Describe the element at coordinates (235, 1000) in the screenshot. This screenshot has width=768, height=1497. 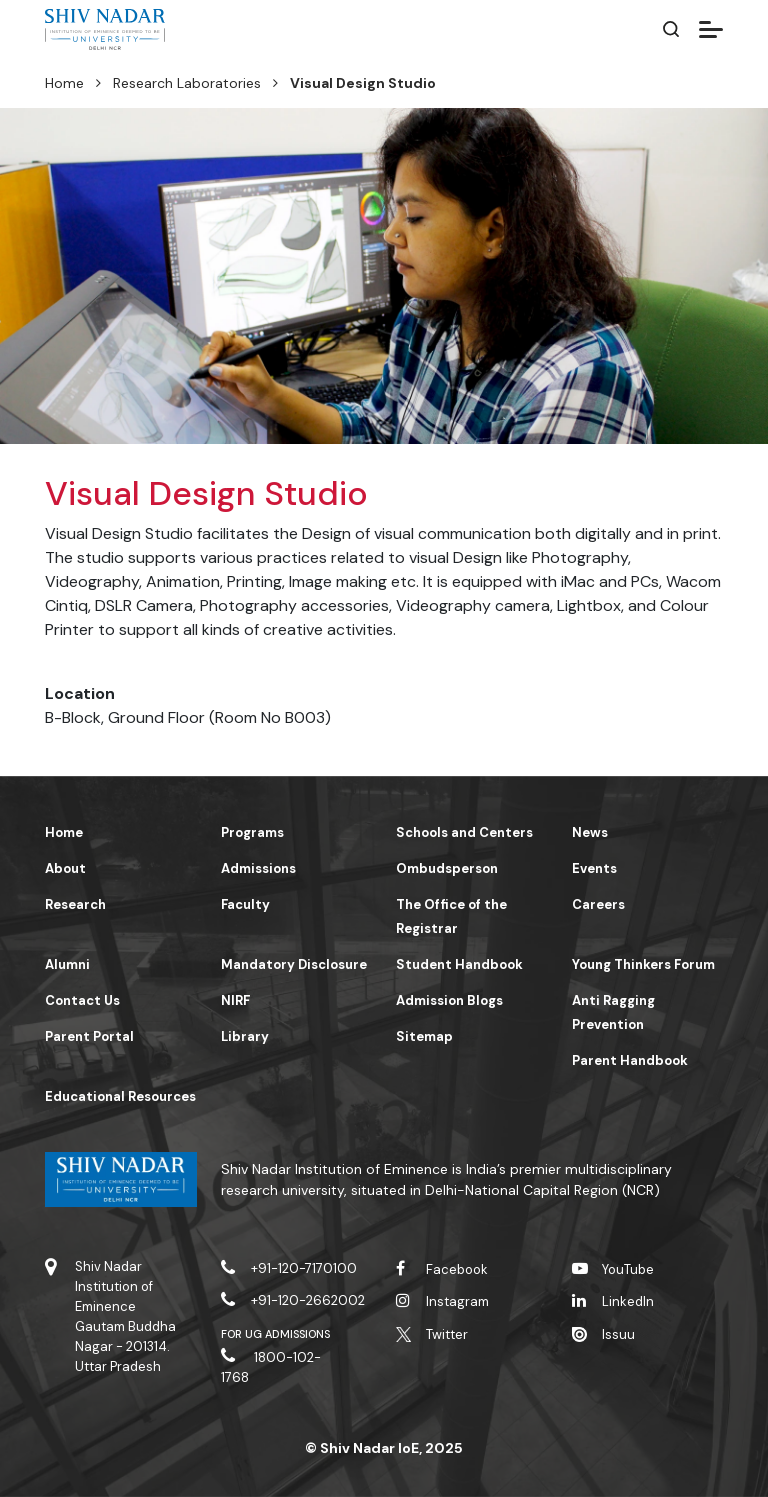
I see `NIRF` at that location.